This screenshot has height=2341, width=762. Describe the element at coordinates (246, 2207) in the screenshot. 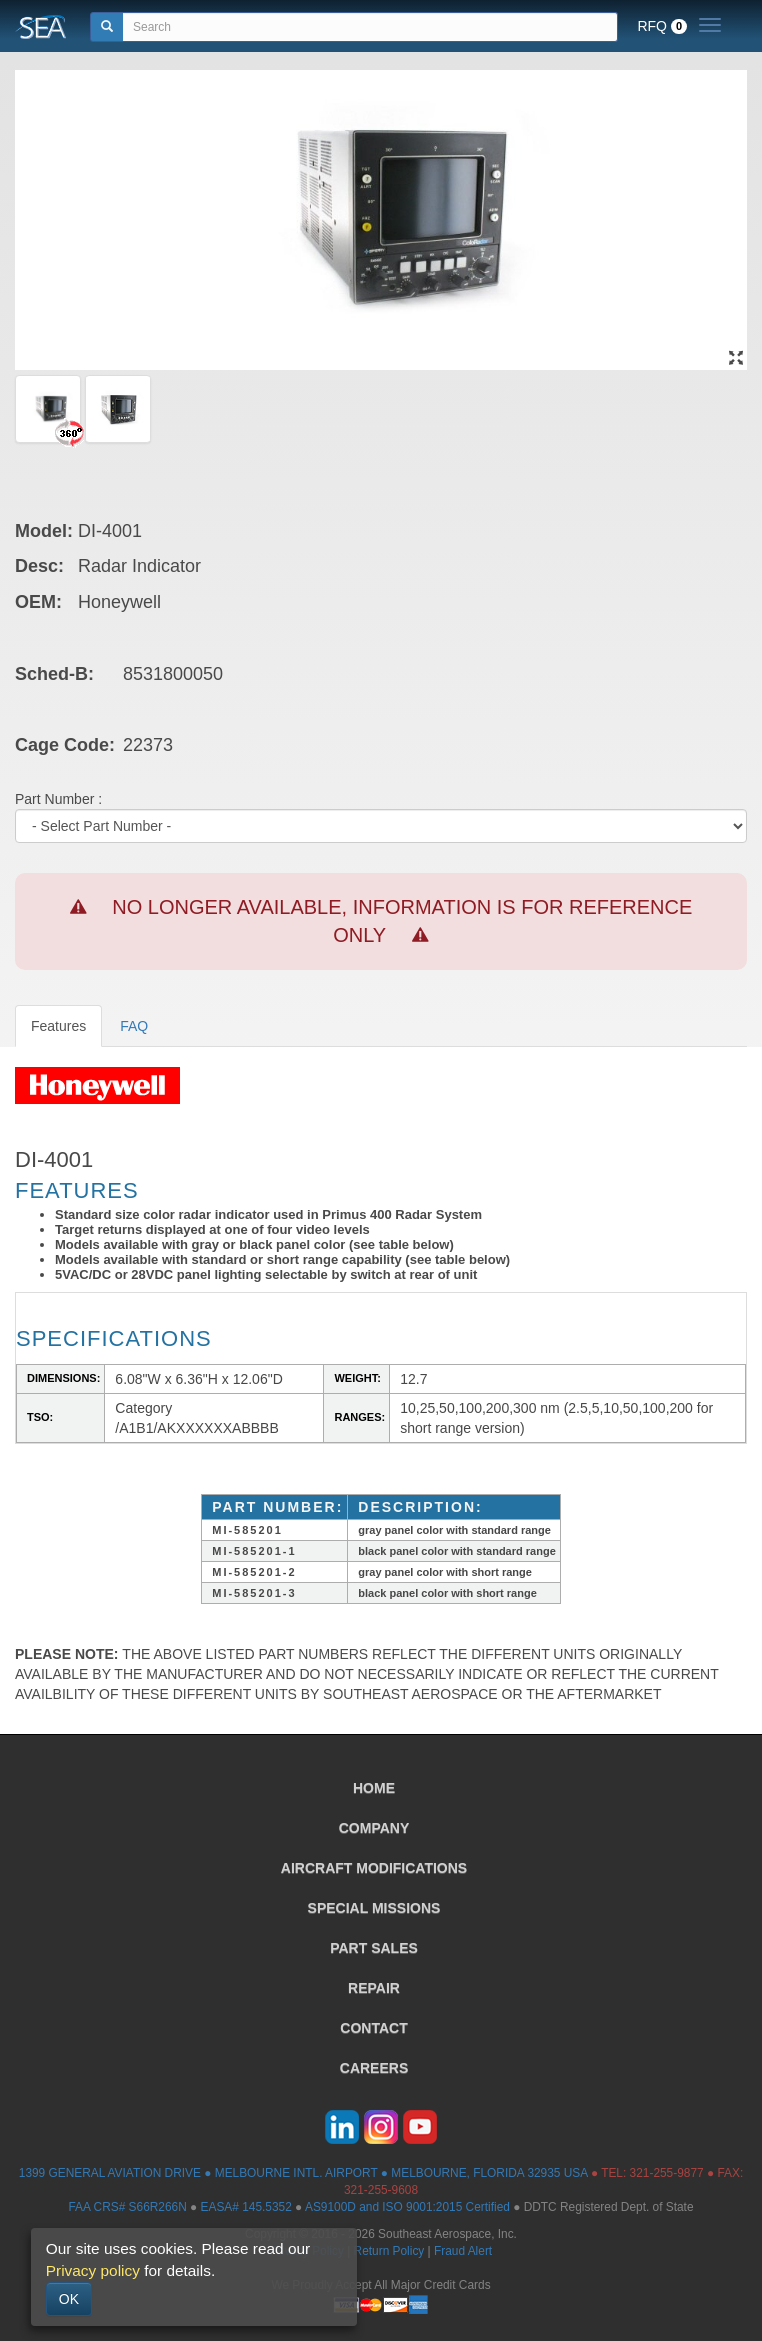

I see `EASA# 145.5352` at that location.